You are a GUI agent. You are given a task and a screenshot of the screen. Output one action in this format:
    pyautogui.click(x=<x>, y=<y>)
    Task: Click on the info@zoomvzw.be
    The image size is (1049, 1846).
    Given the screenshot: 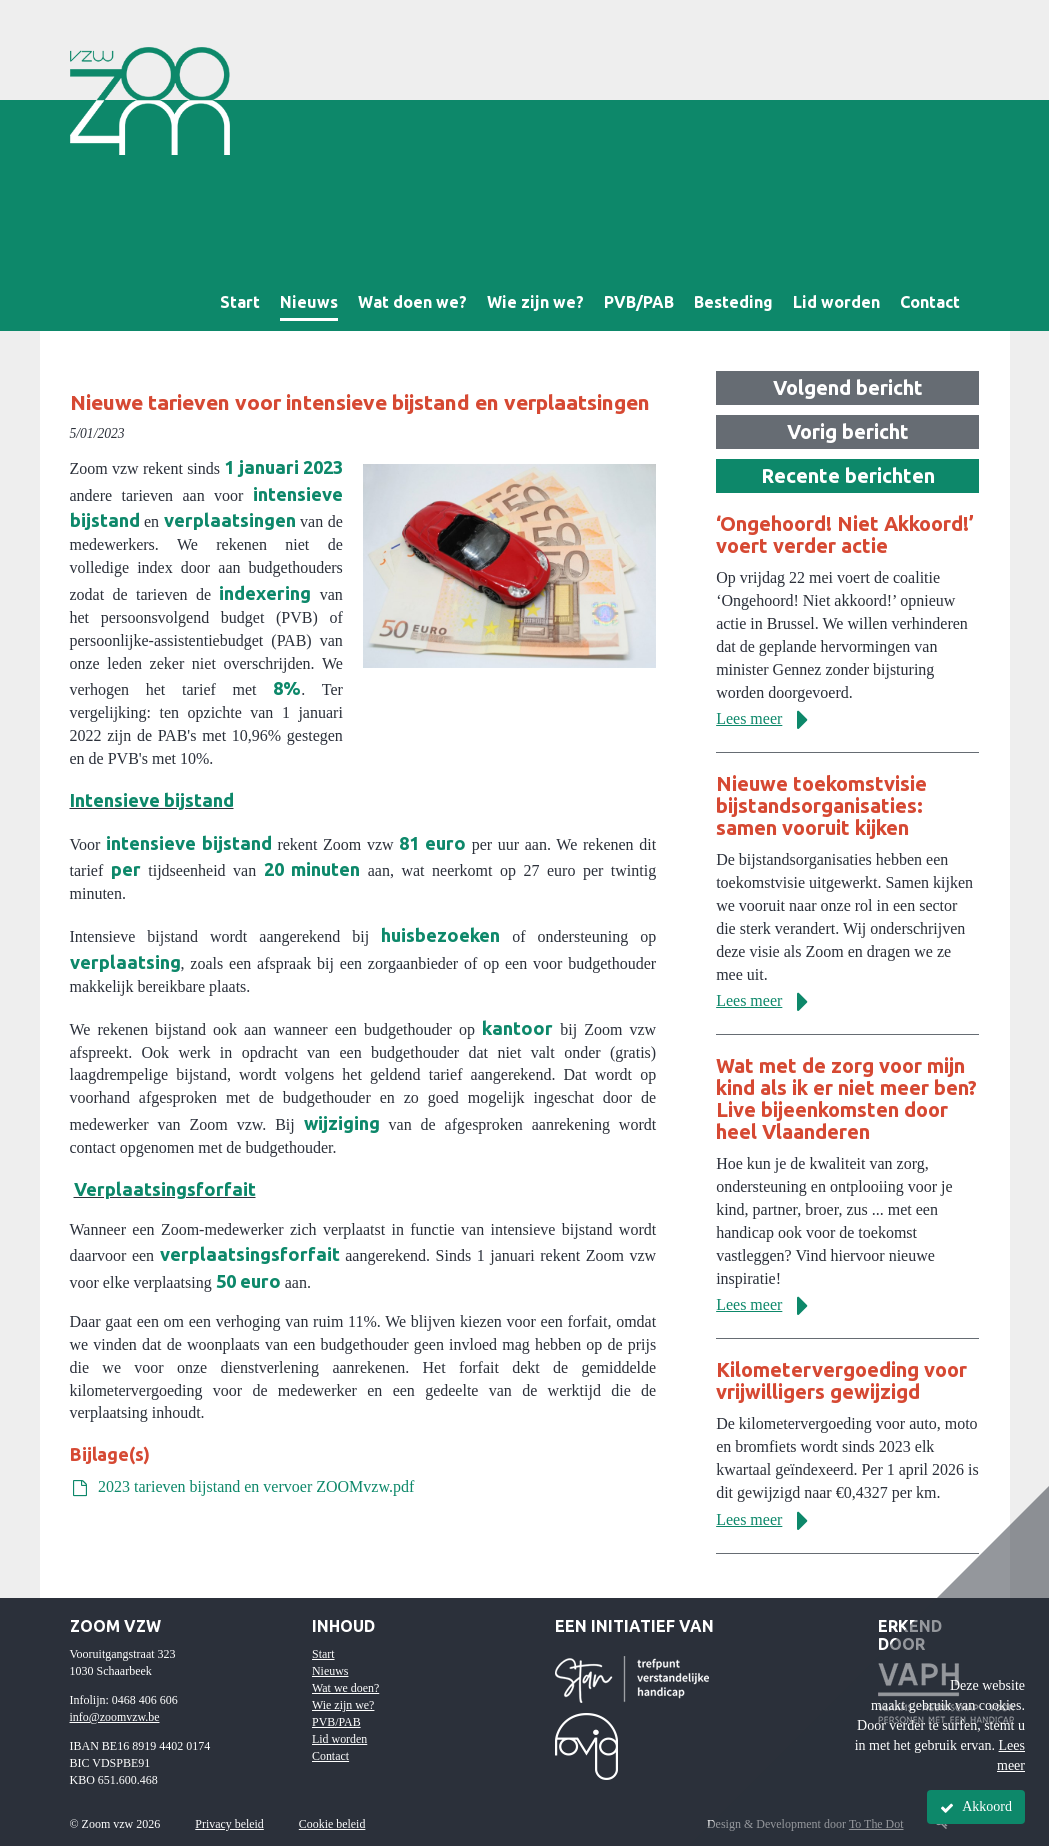 What is the action you would take?
    pyautogui.click(x=115, y=1717)
    